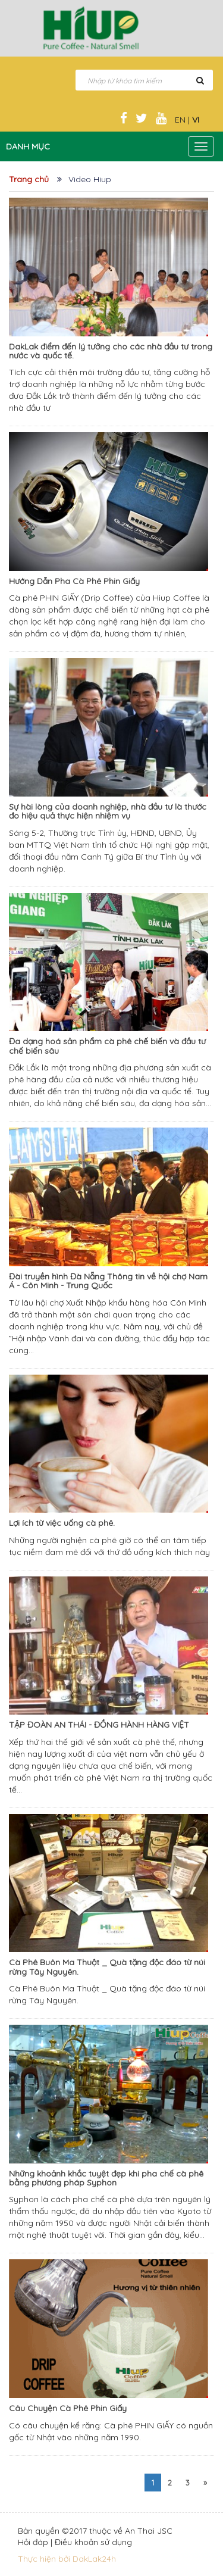  Describe the element at coordinates (74, 581) in the screenshot. I see `Hướng Dẫn Pha Cà Phê Phin Giấy` at that location.